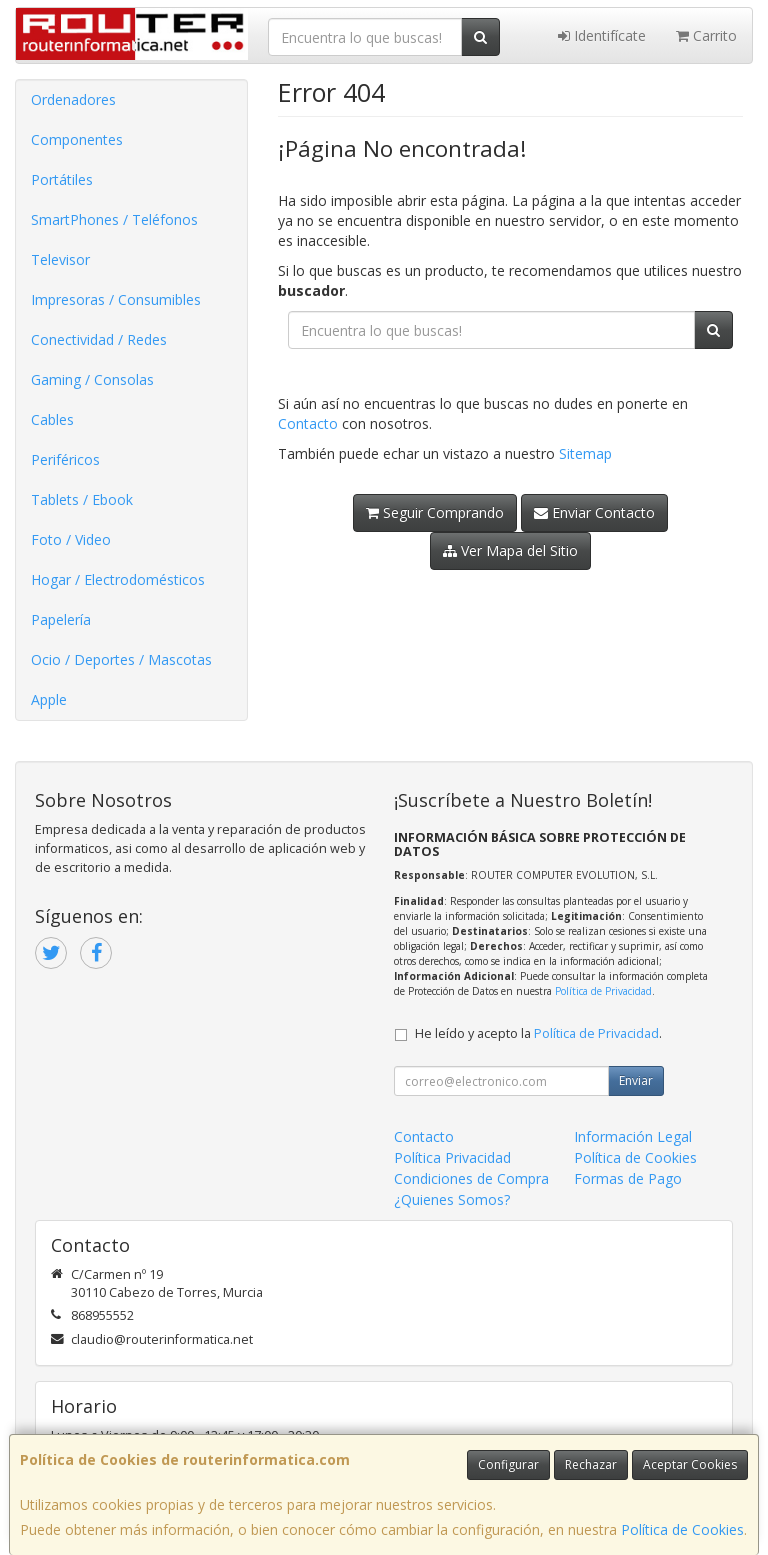 The image size is (768, 1555). Describe the element at coordinates (508, 1464) in the screenshot. I see `Configurar` at that location.